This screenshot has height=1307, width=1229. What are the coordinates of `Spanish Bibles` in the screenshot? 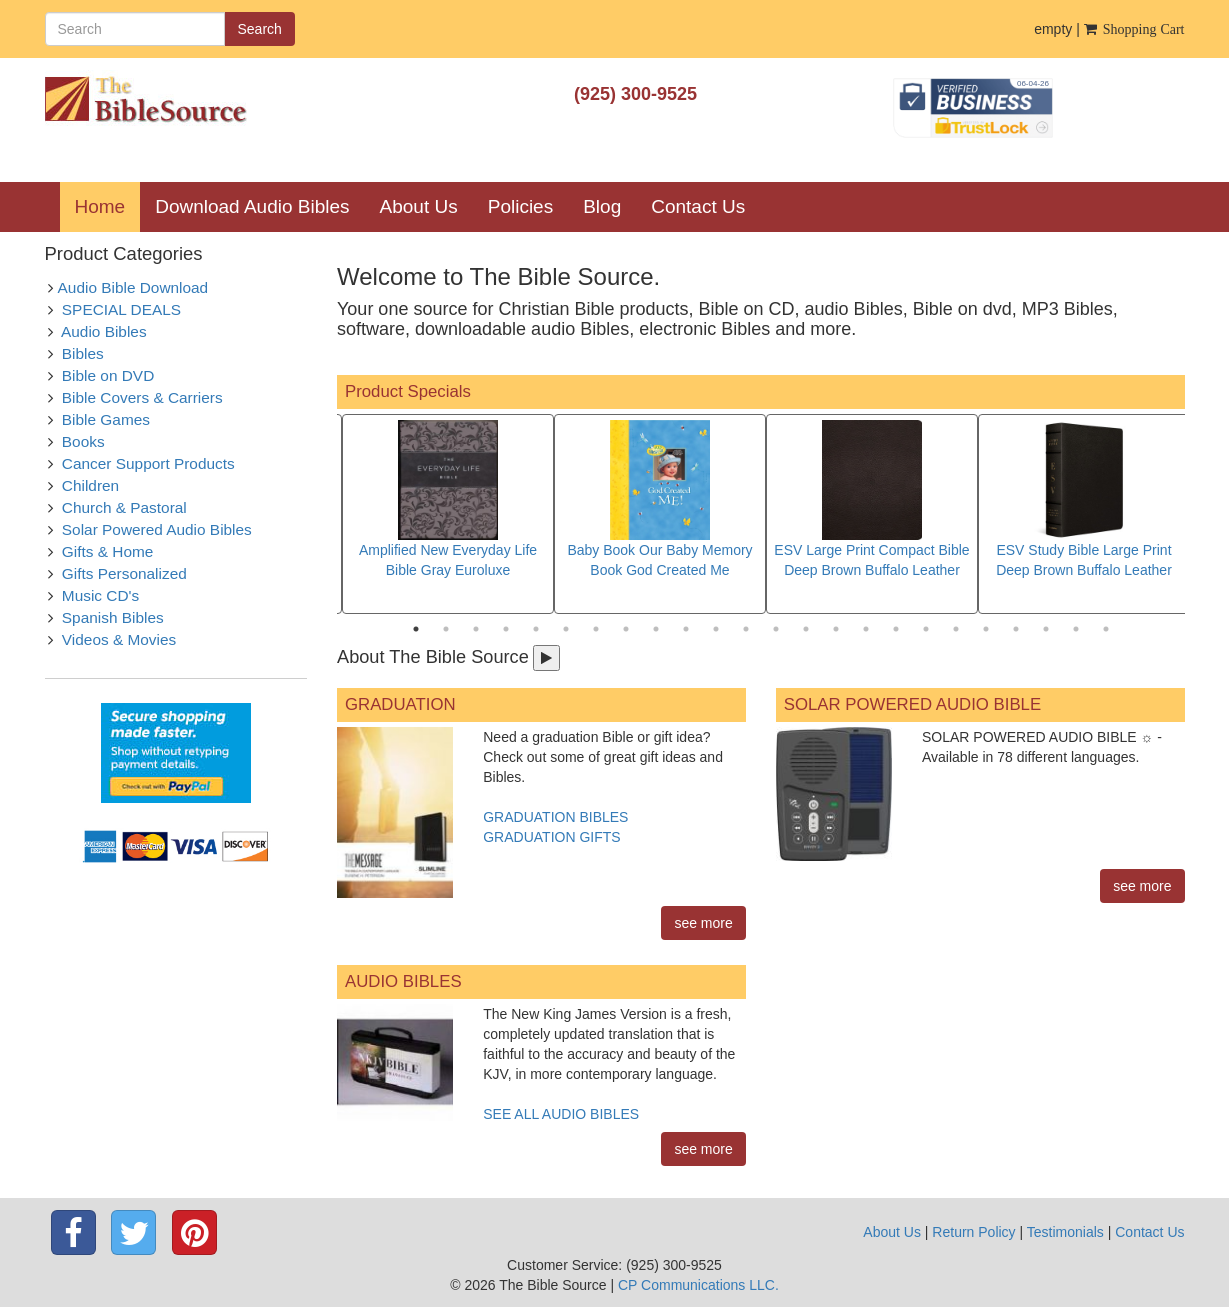 It's located at (113, 617).